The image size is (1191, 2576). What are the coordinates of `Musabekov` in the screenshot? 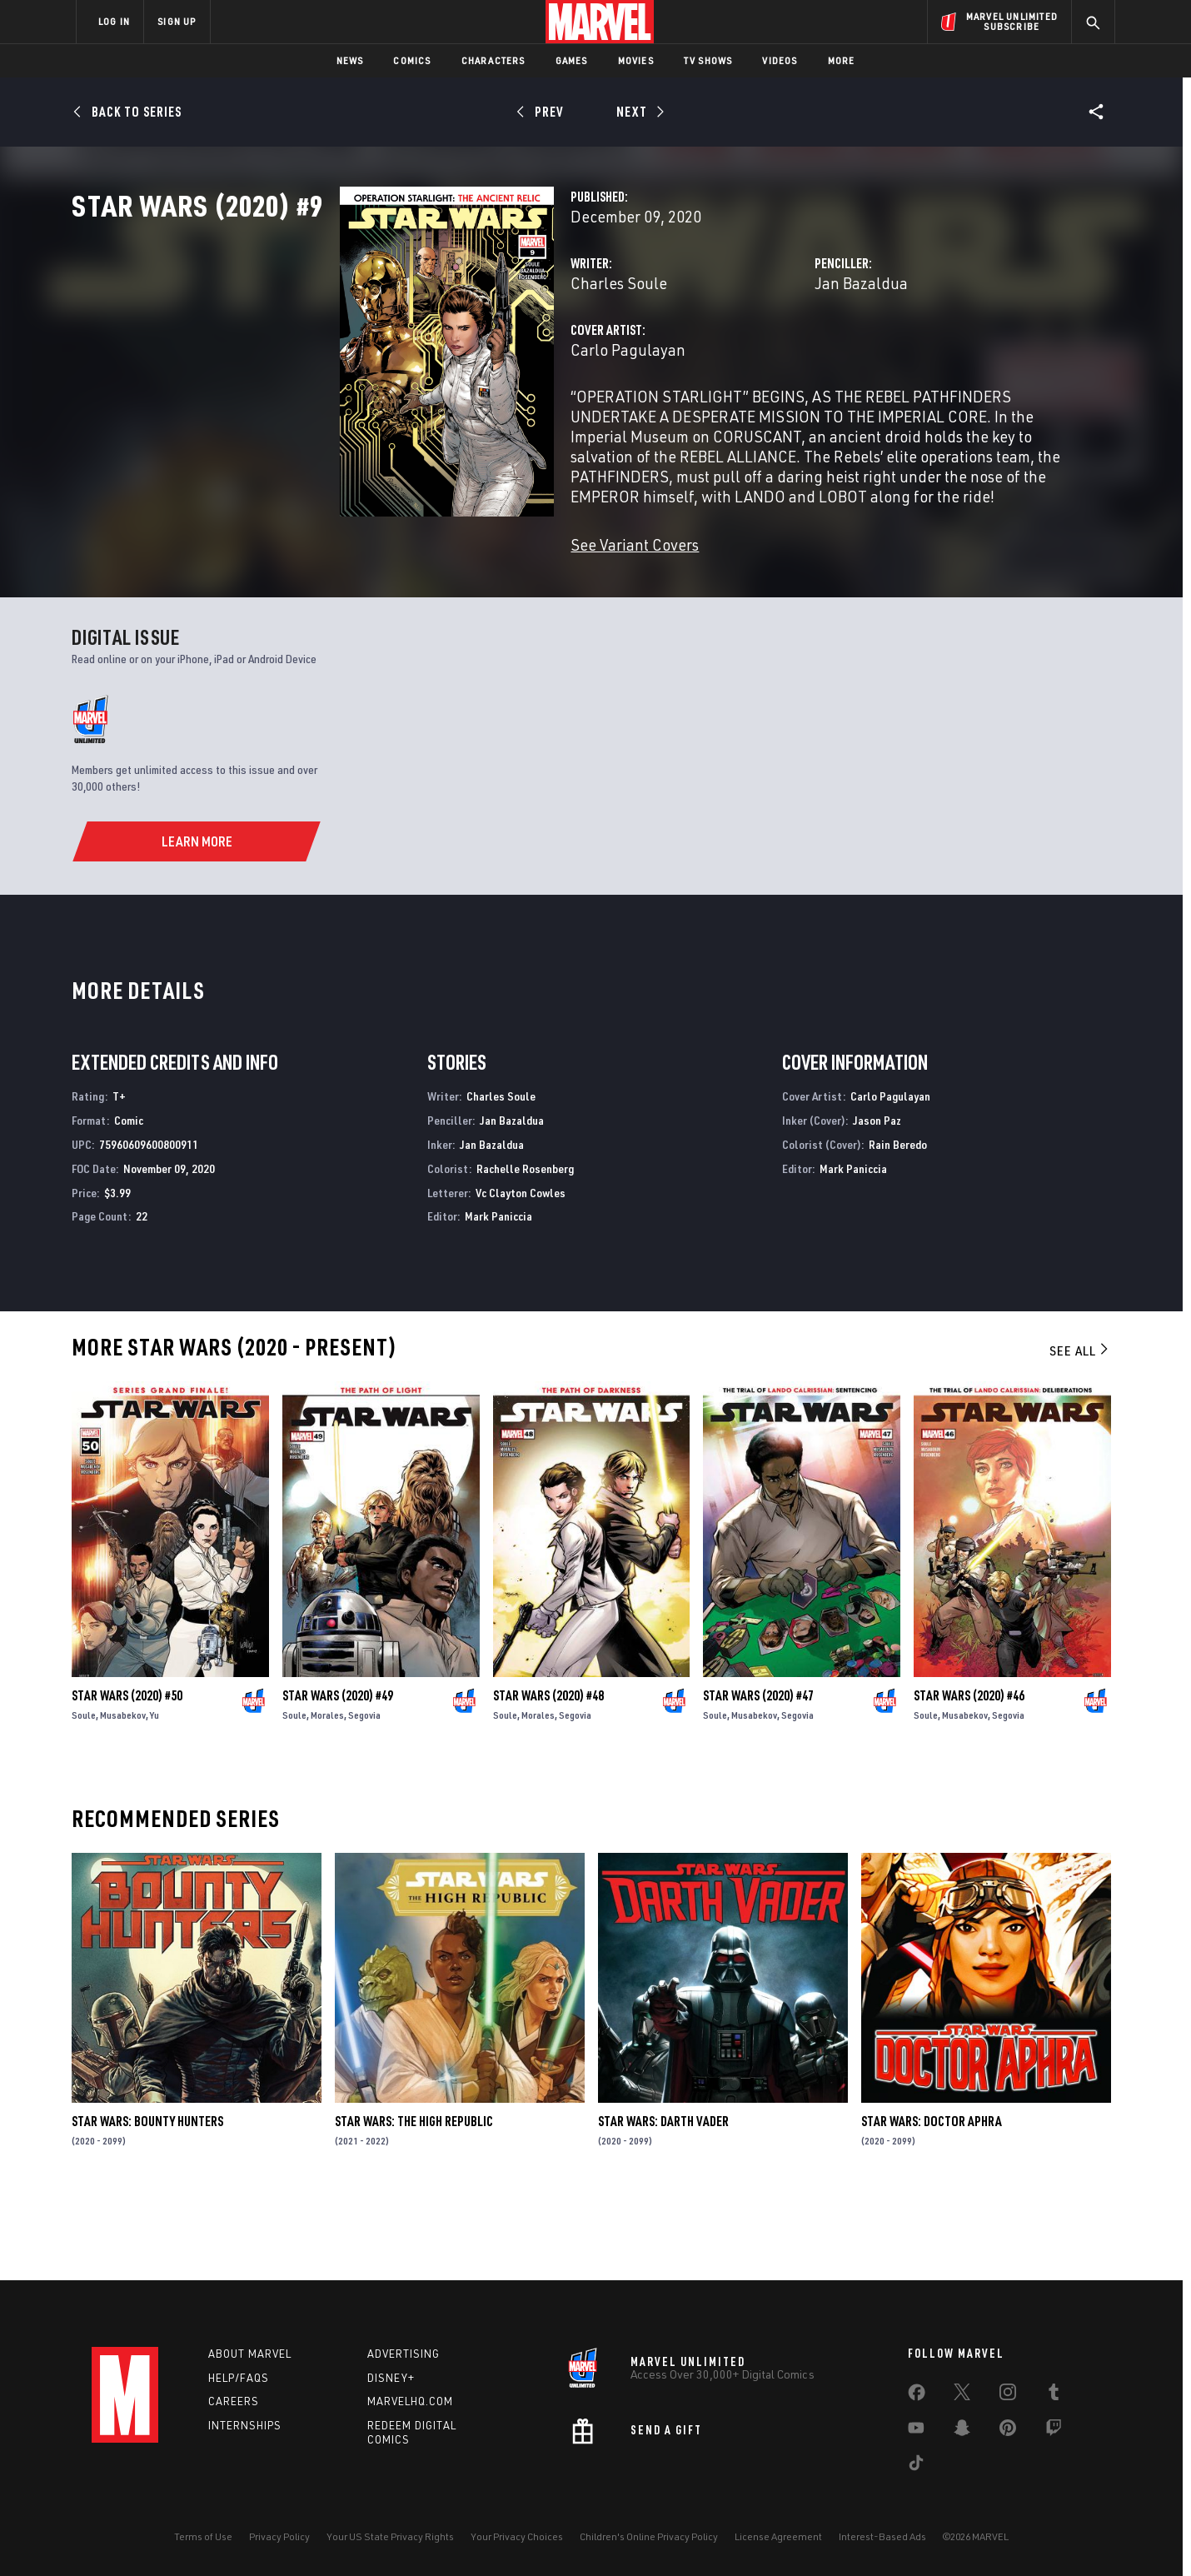 It's located at (123, 1795).